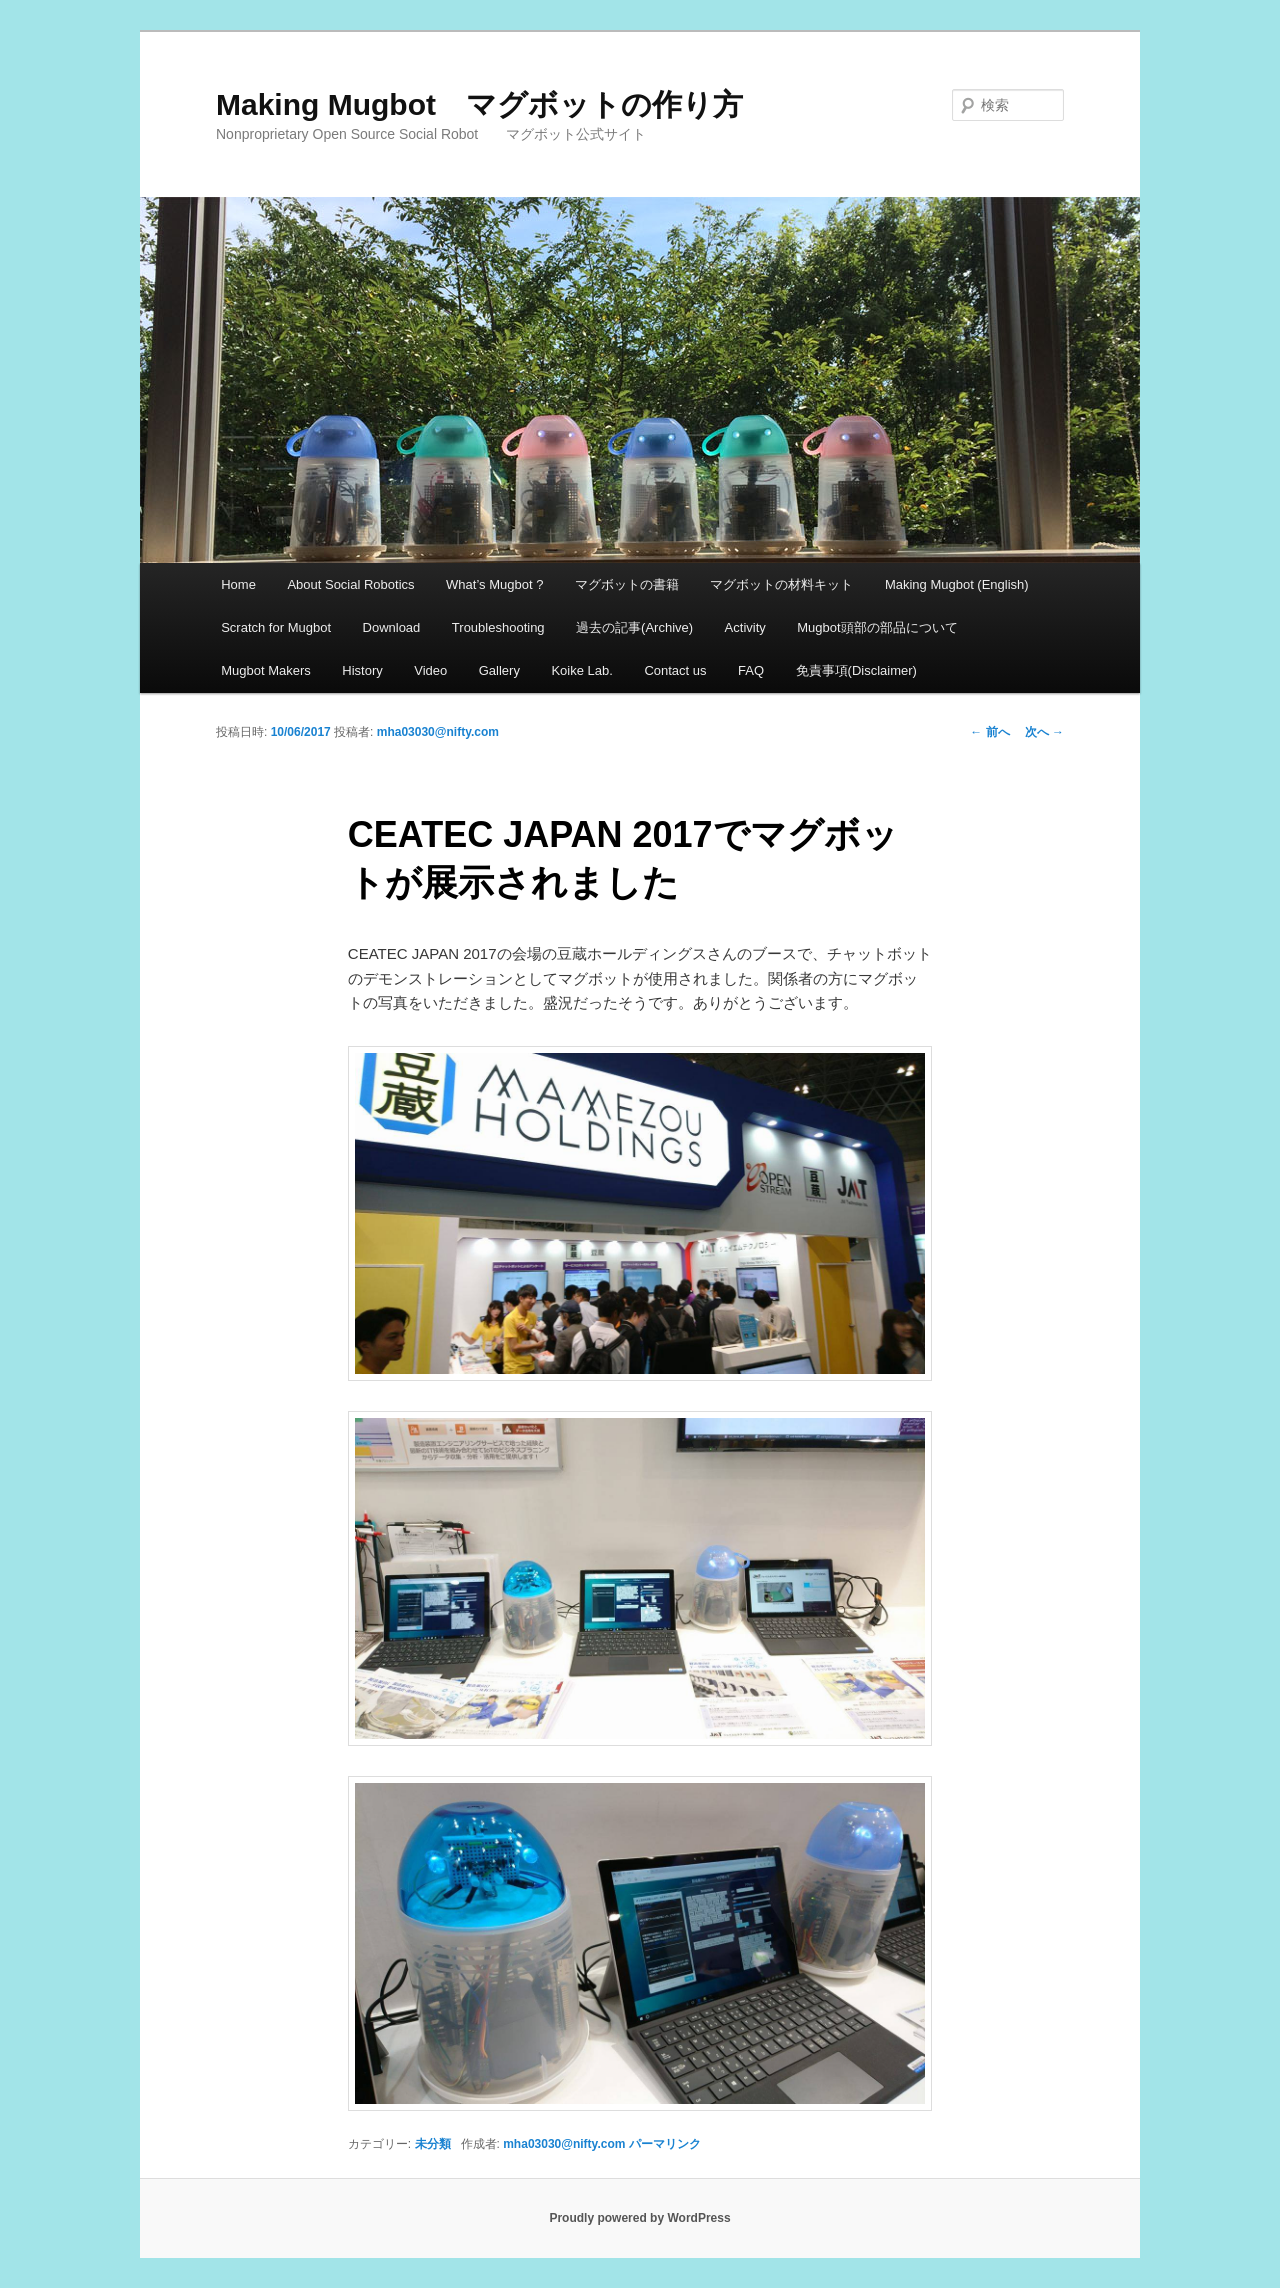  What do you see at coordinates (276, 627) in the screenshot?
I see `Scratch for Mugbot` at bounding box center [276, 627].